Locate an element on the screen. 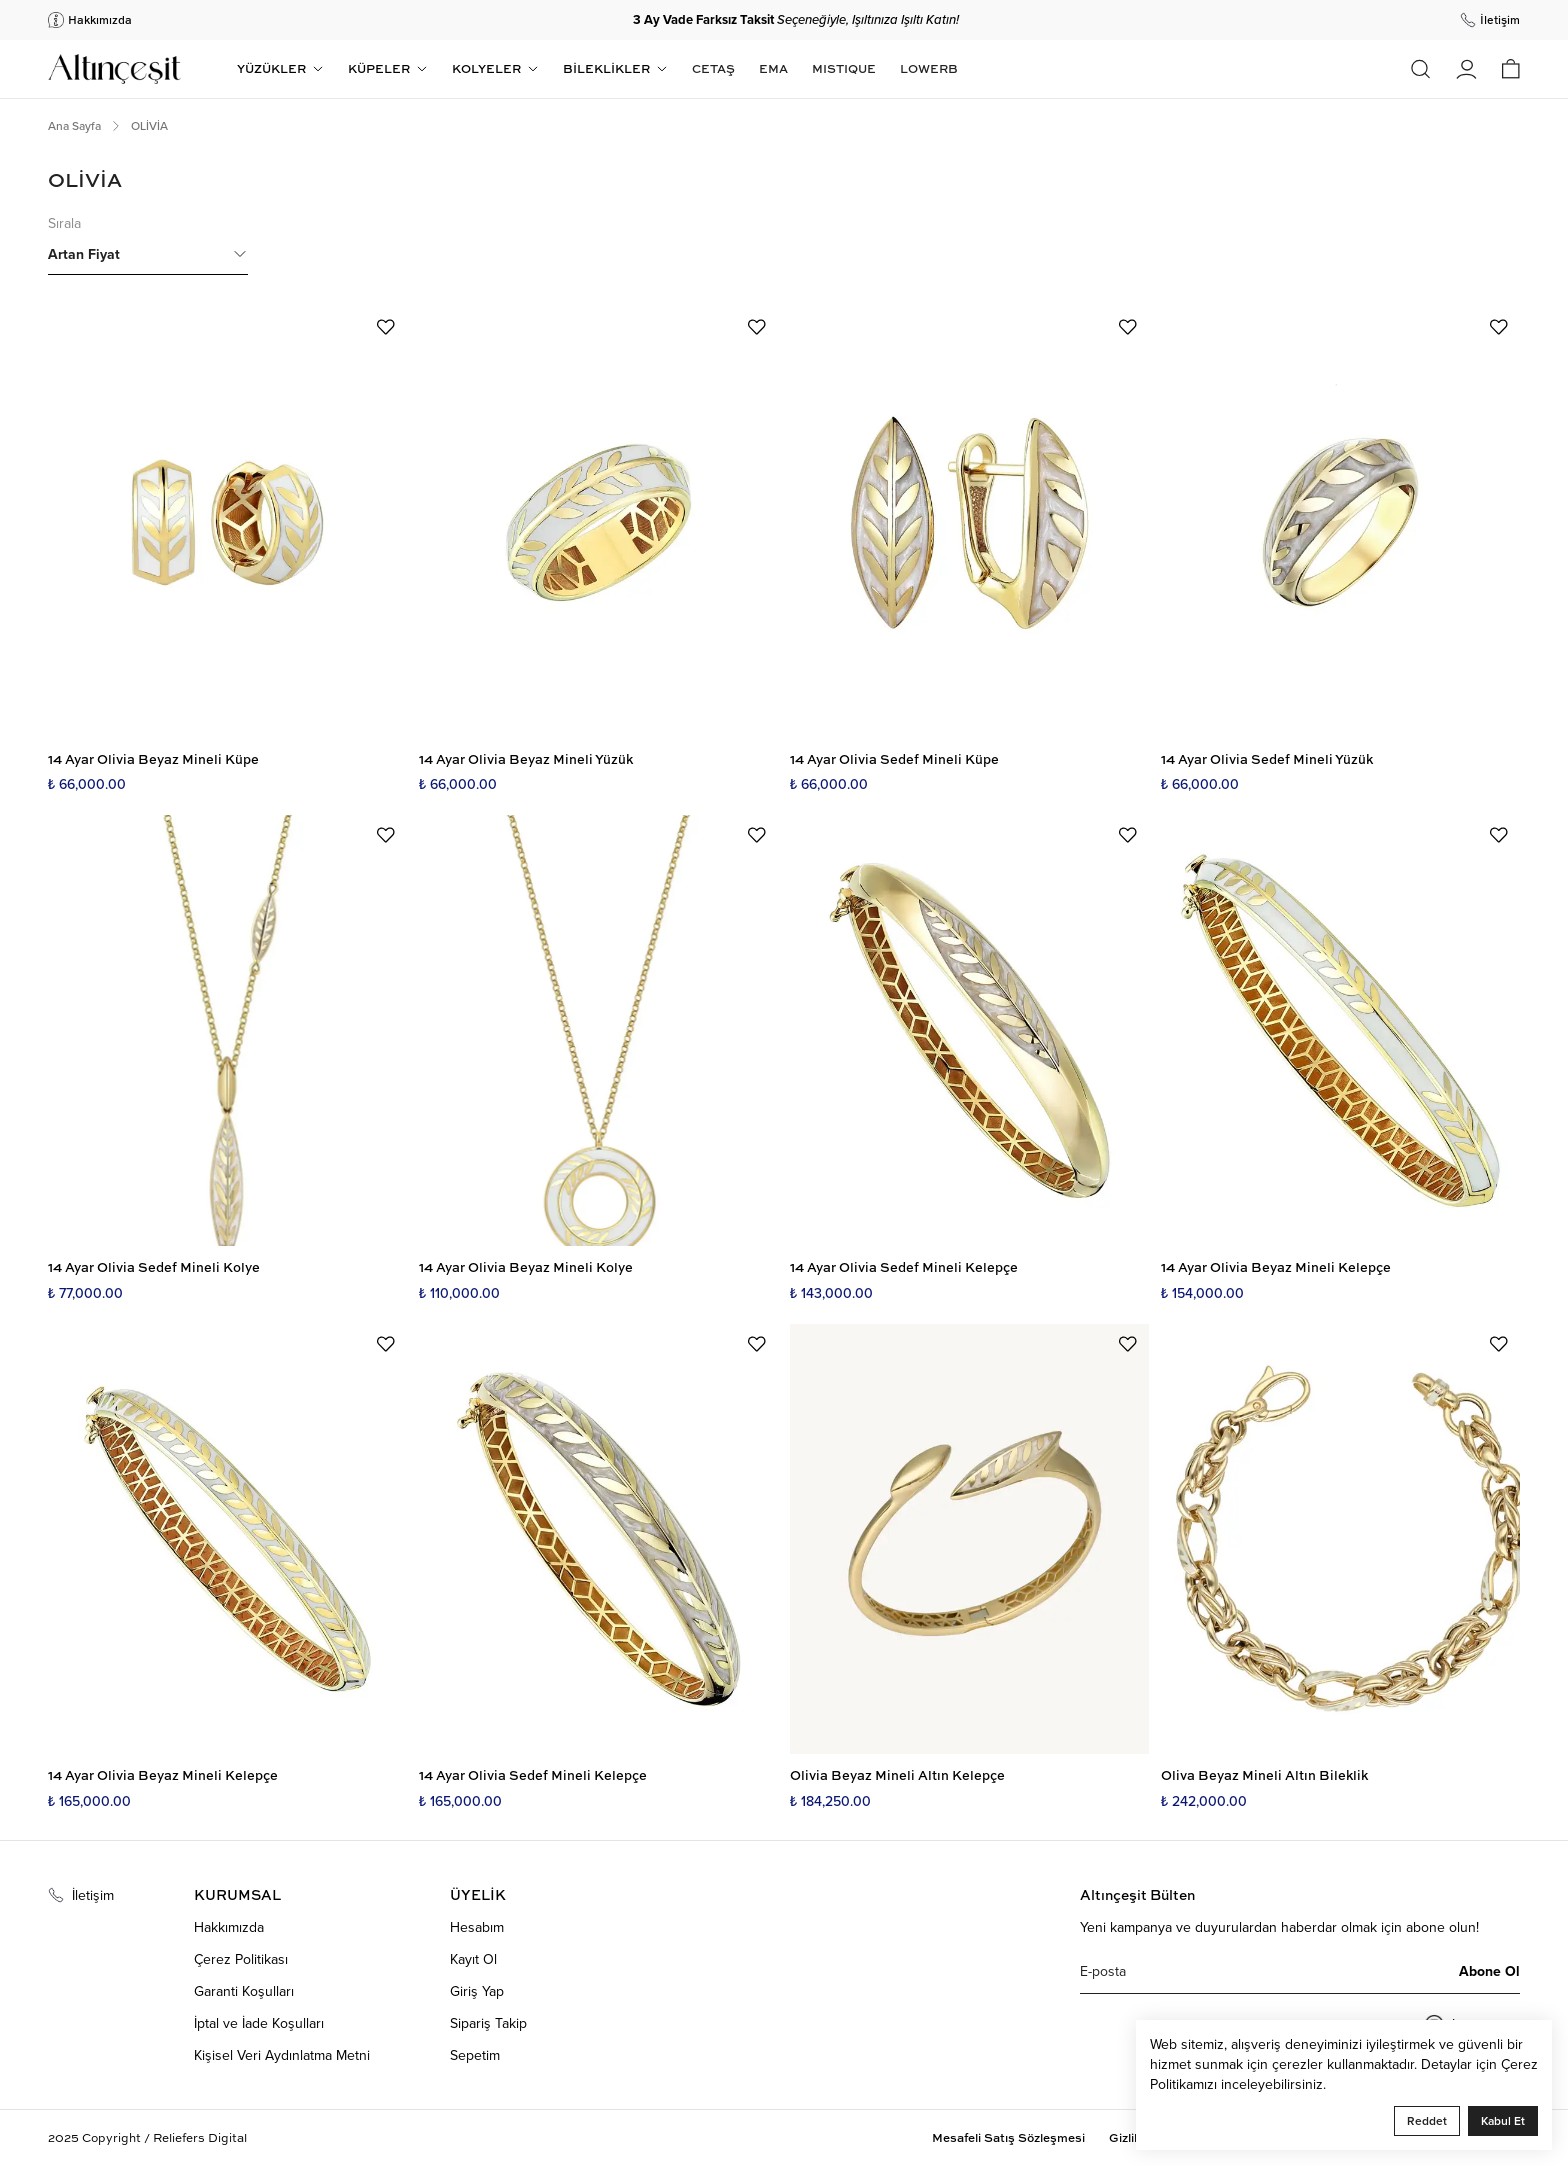  Reddet is located at coordinates (1427, 2120).